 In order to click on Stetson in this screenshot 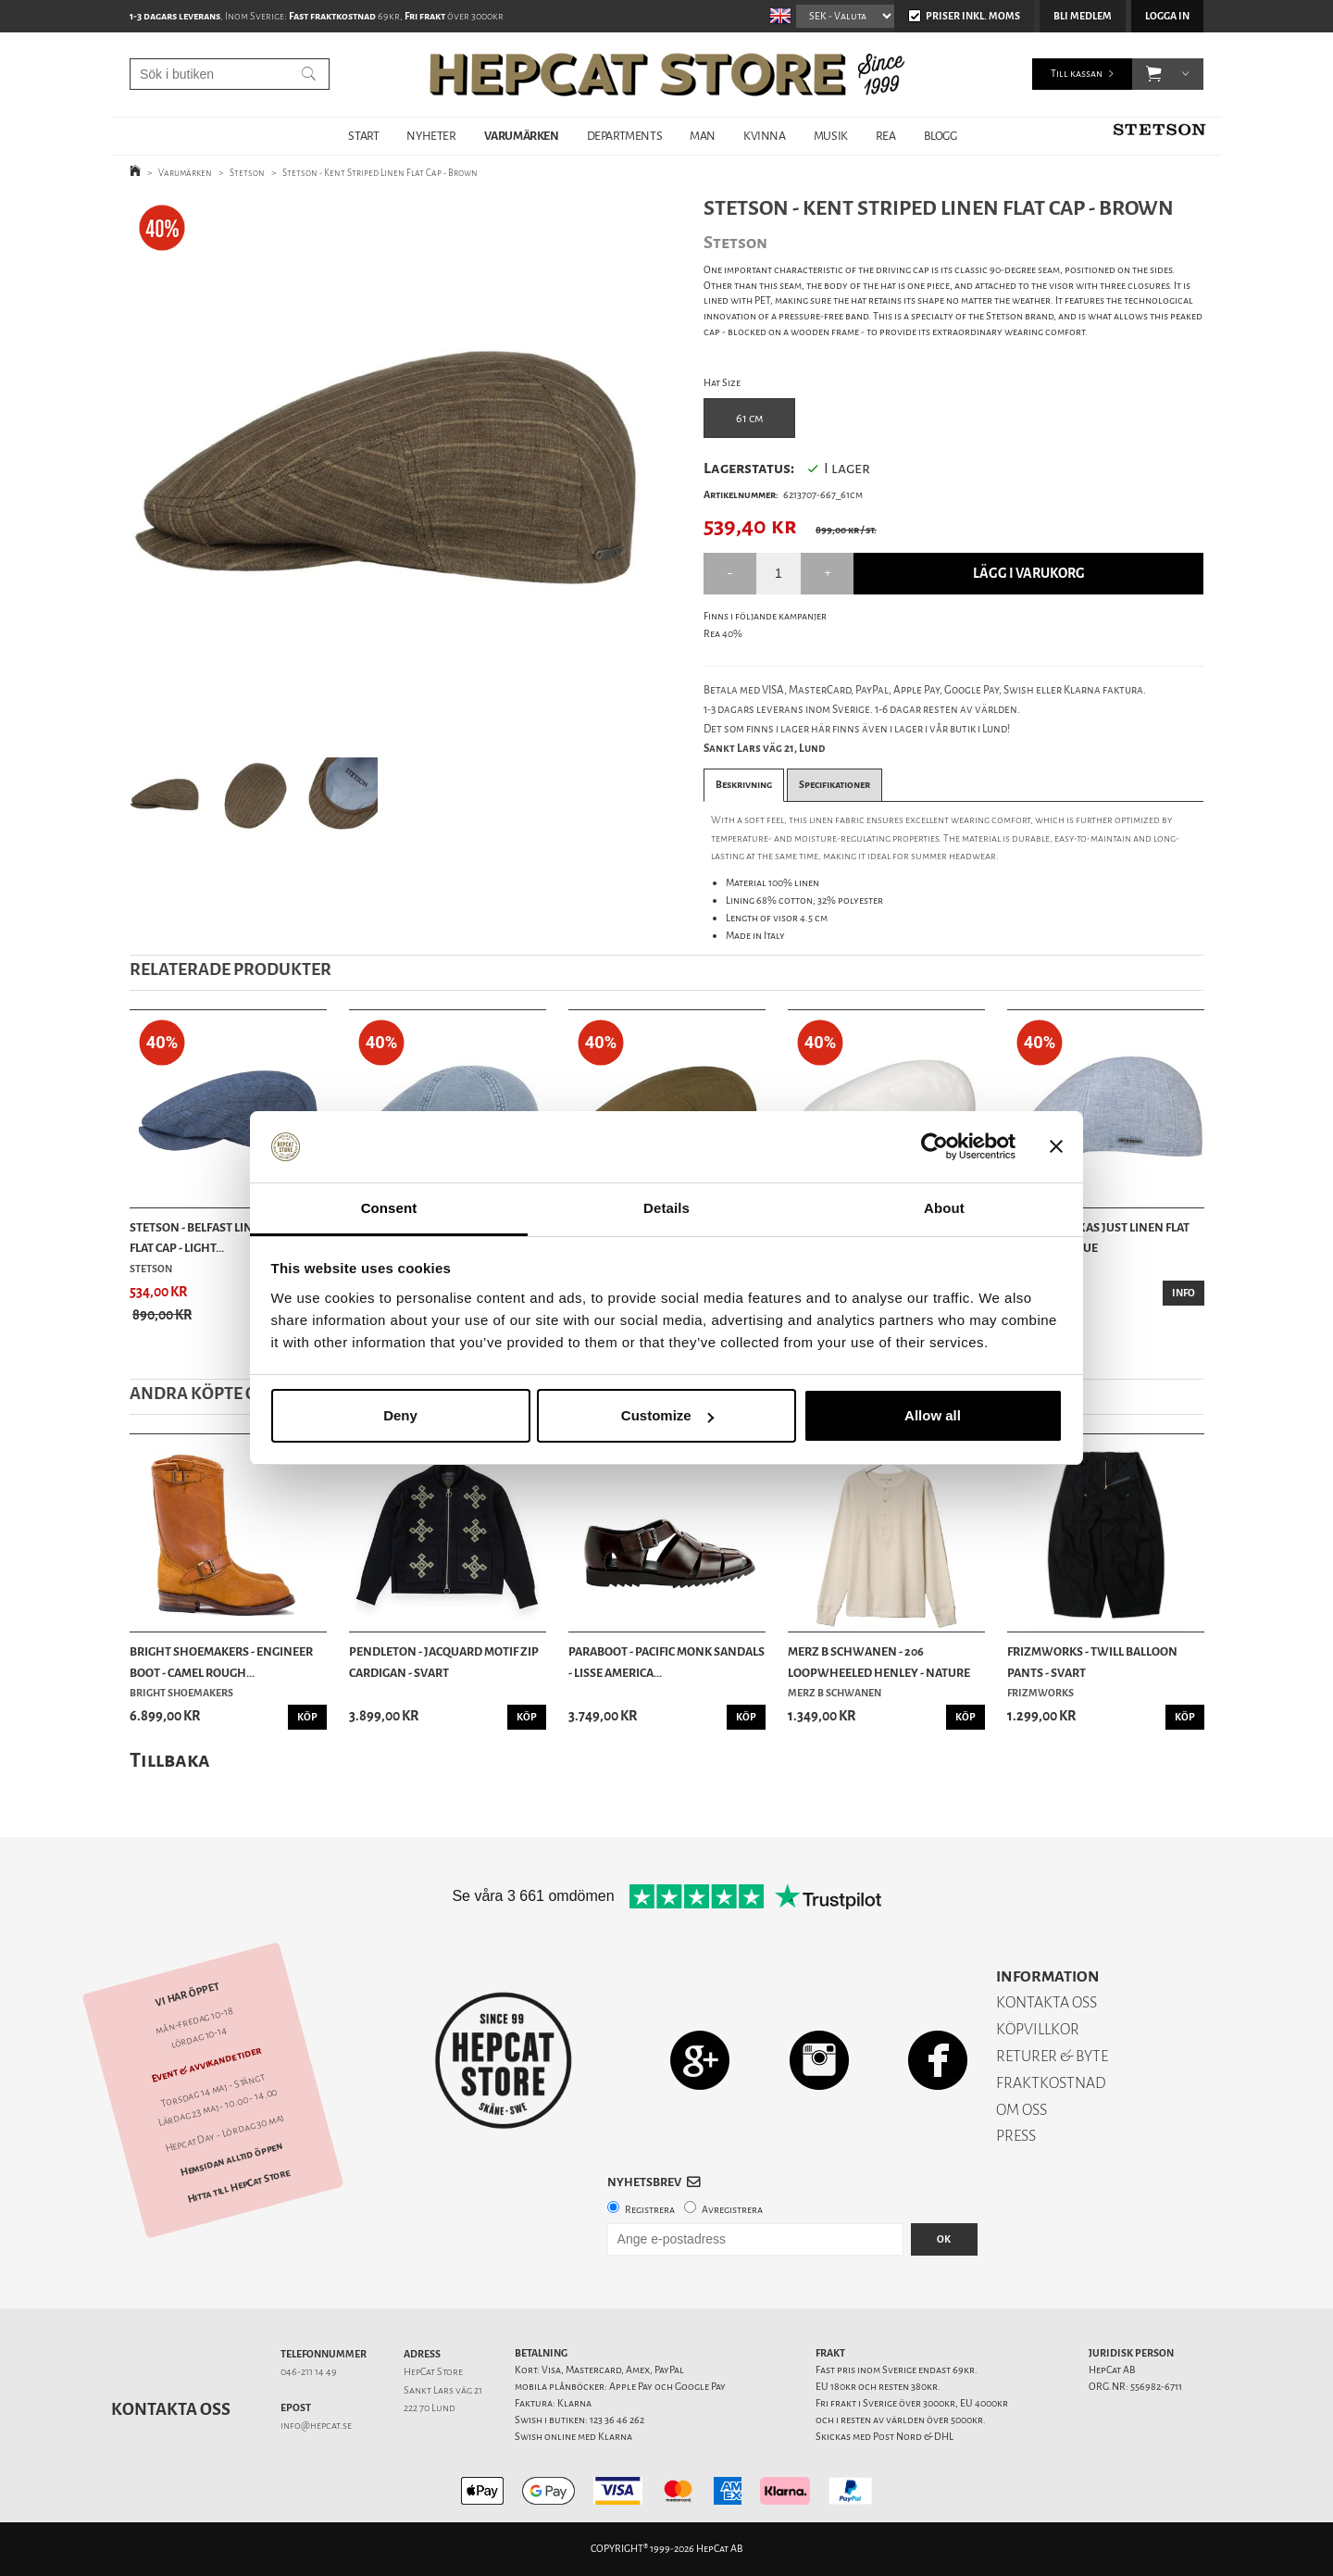, I will do `click(247, 173)`.